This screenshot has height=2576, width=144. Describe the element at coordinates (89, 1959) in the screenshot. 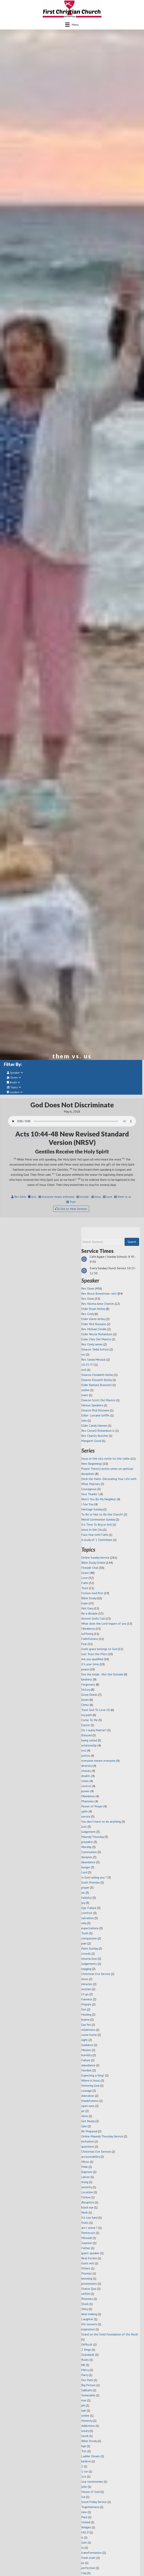

I see `resurrection` at that location.